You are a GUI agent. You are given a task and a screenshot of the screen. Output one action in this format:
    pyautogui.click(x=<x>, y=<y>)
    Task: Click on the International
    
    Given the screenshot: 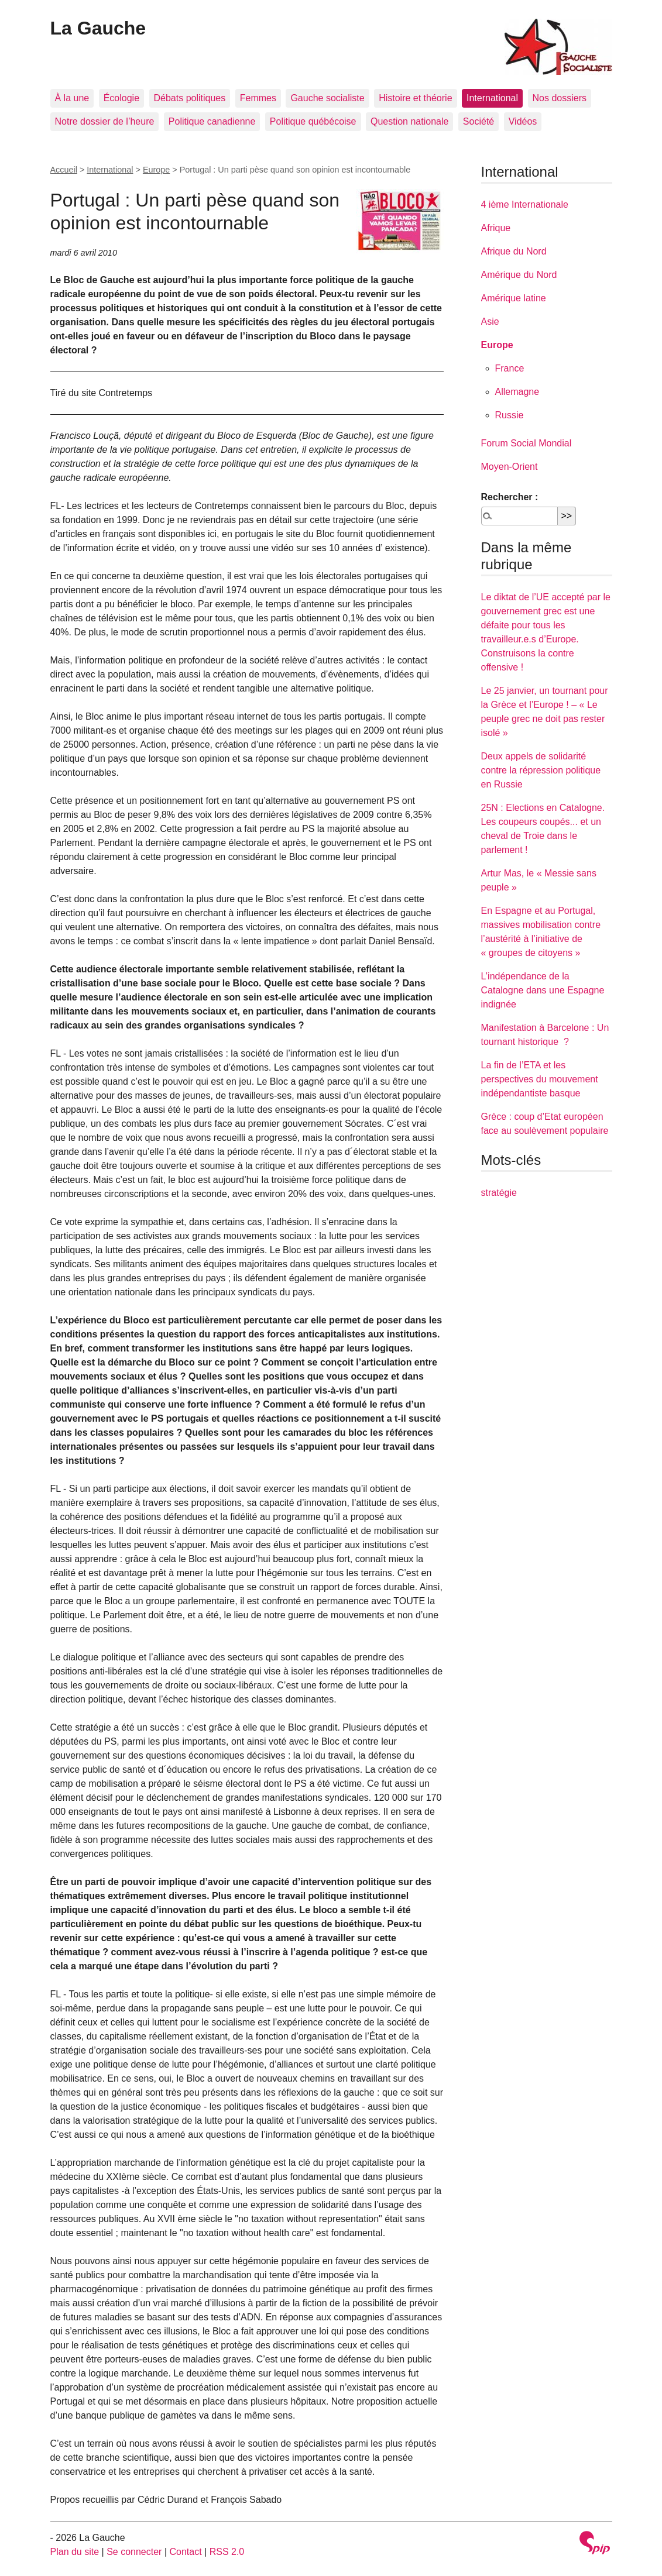 What is the action you would take?
    pyautogui.click(x=492, y=98)
    